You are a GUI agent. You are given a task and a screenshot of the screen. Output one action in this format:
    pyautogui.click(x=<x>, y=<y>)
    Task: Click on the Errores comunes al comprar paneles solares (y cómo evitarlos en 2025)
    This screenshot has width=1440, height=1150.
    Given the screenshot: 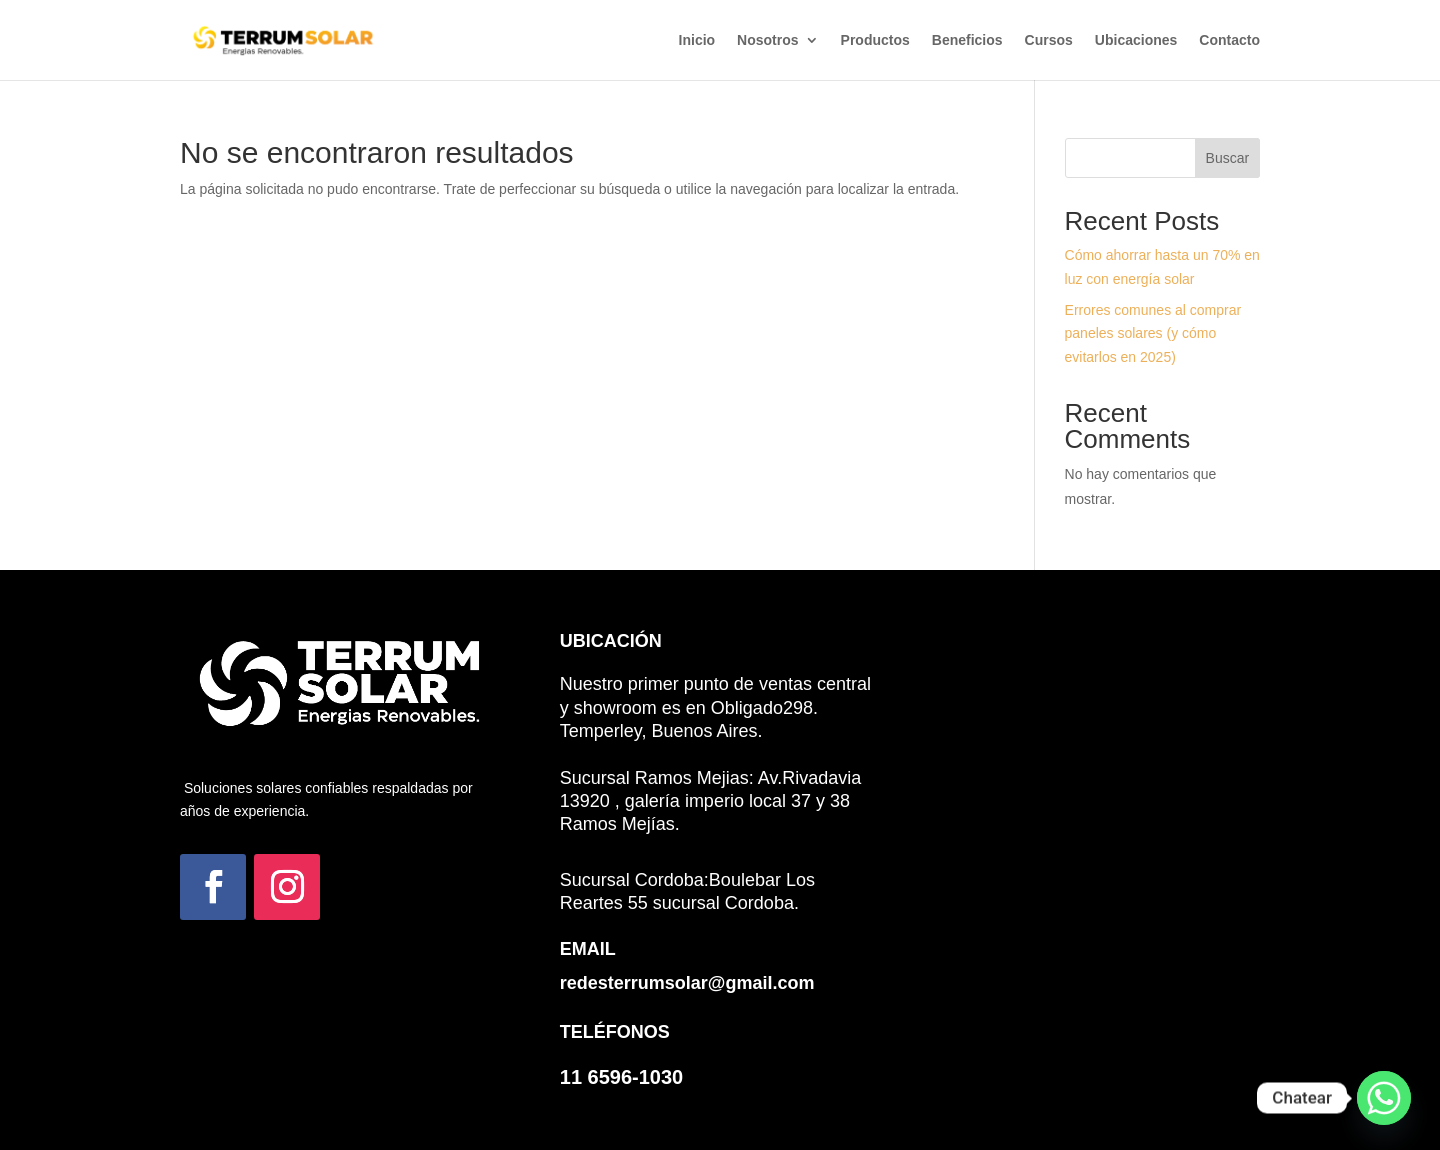 What is the action you would take?
    pyautogui.click(x=1153, y=334)
    